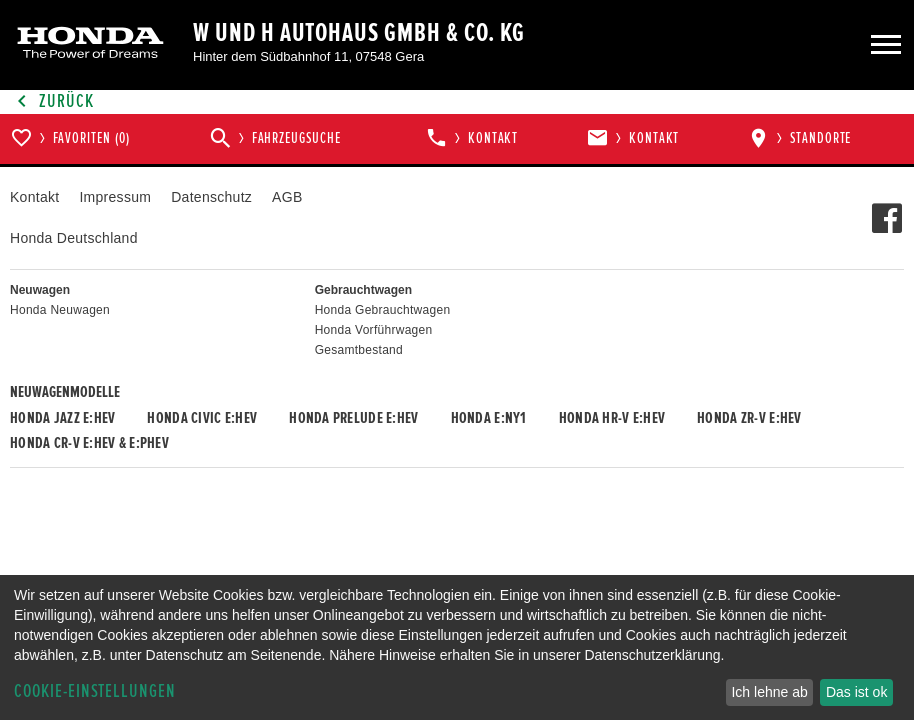 Image resolution: width=914 pixels, height=720 pixels. Describe the element at coordinates (287, 197) in the screenshot. I see `AGB` at that location.